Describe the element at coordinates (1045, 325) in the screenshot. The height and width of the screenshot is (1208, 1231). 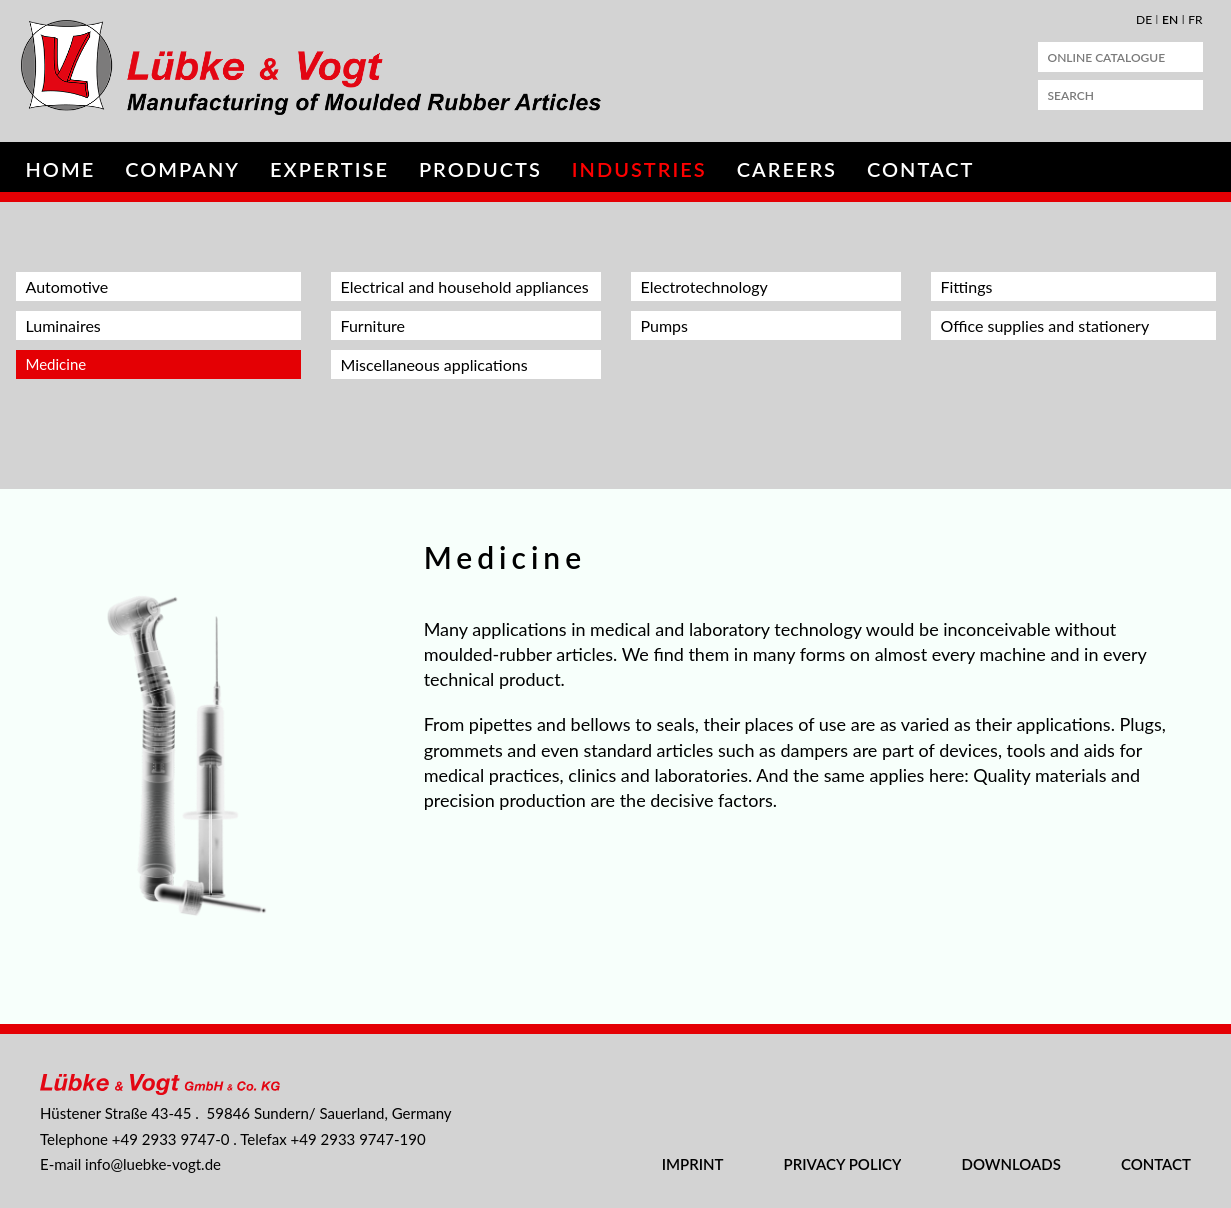
I see `Office supplies and stationery` at that location.